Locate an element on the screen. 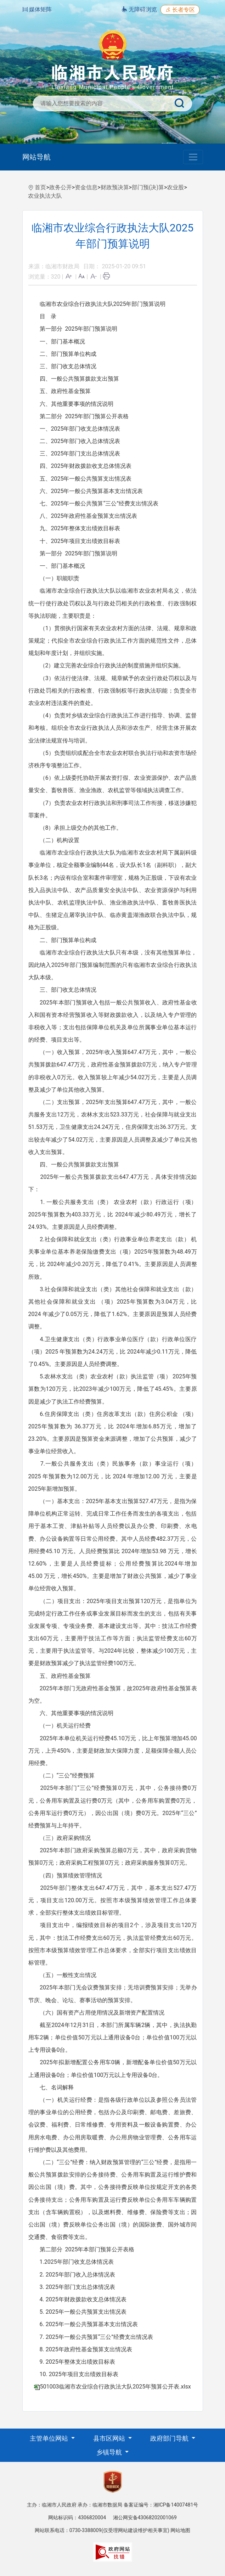 The height and width of the screenshot is (2576, 225). 部门预(决)算 is located at coordinates (148, 187).